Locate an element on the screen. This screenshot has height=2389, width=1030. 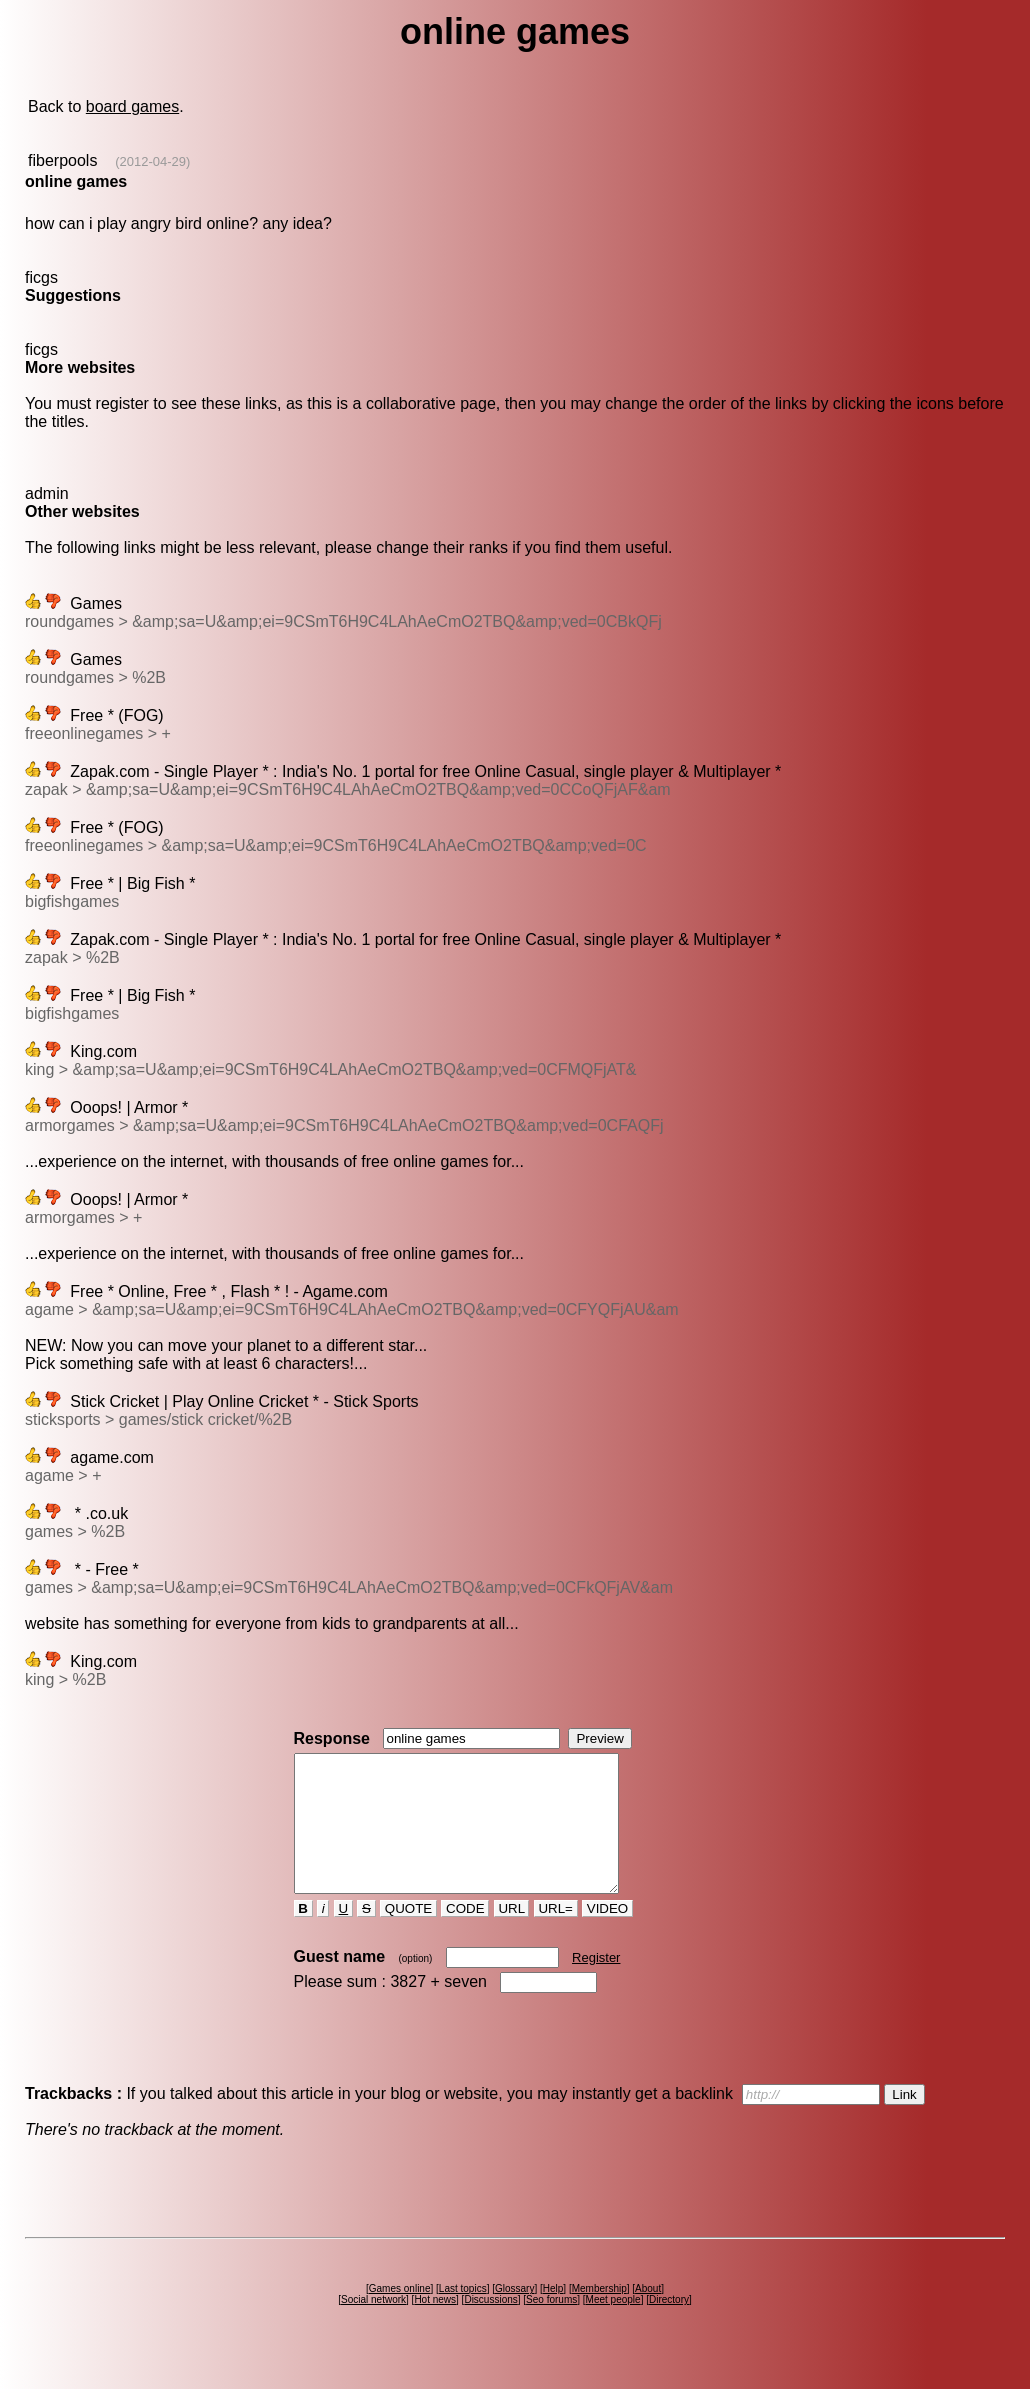
Games online is located at coordinates (400, 2315).